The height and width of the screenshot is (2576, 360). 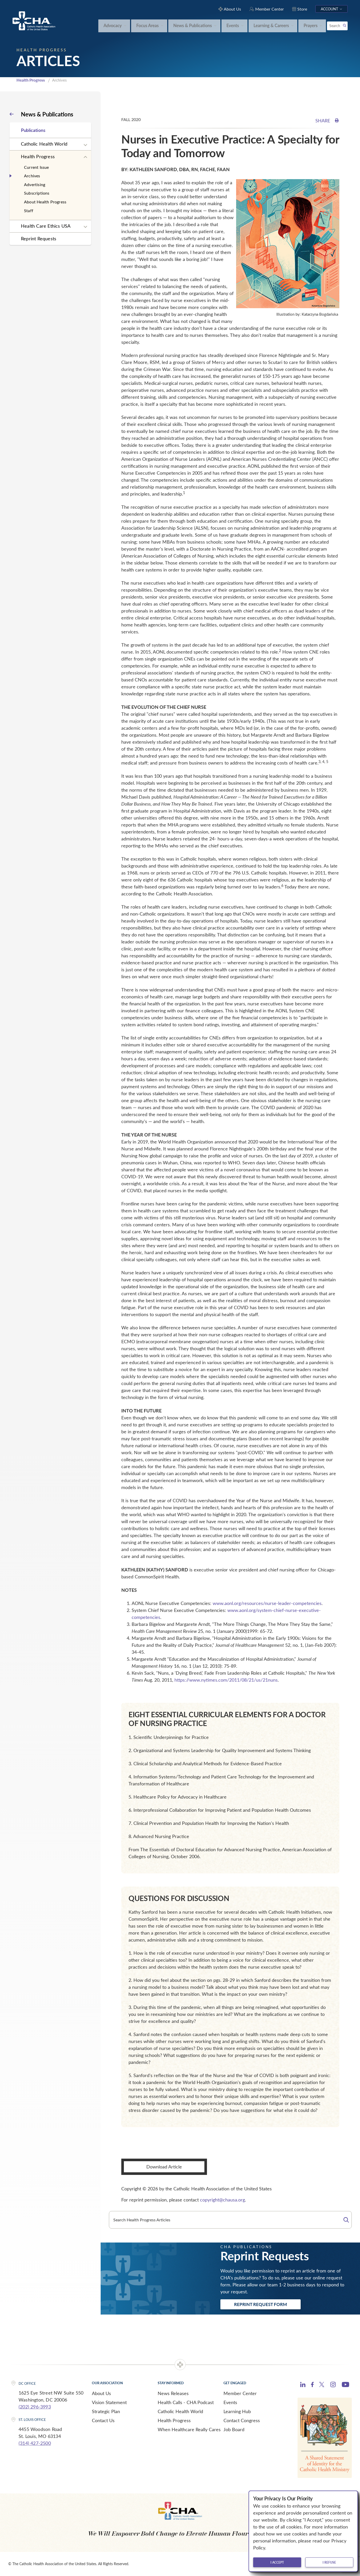 What do you see at coordinates (186, 2402) in the screenshot?
I see `Health Calls - CHA Podcast` at bounding box center [186, 2402].